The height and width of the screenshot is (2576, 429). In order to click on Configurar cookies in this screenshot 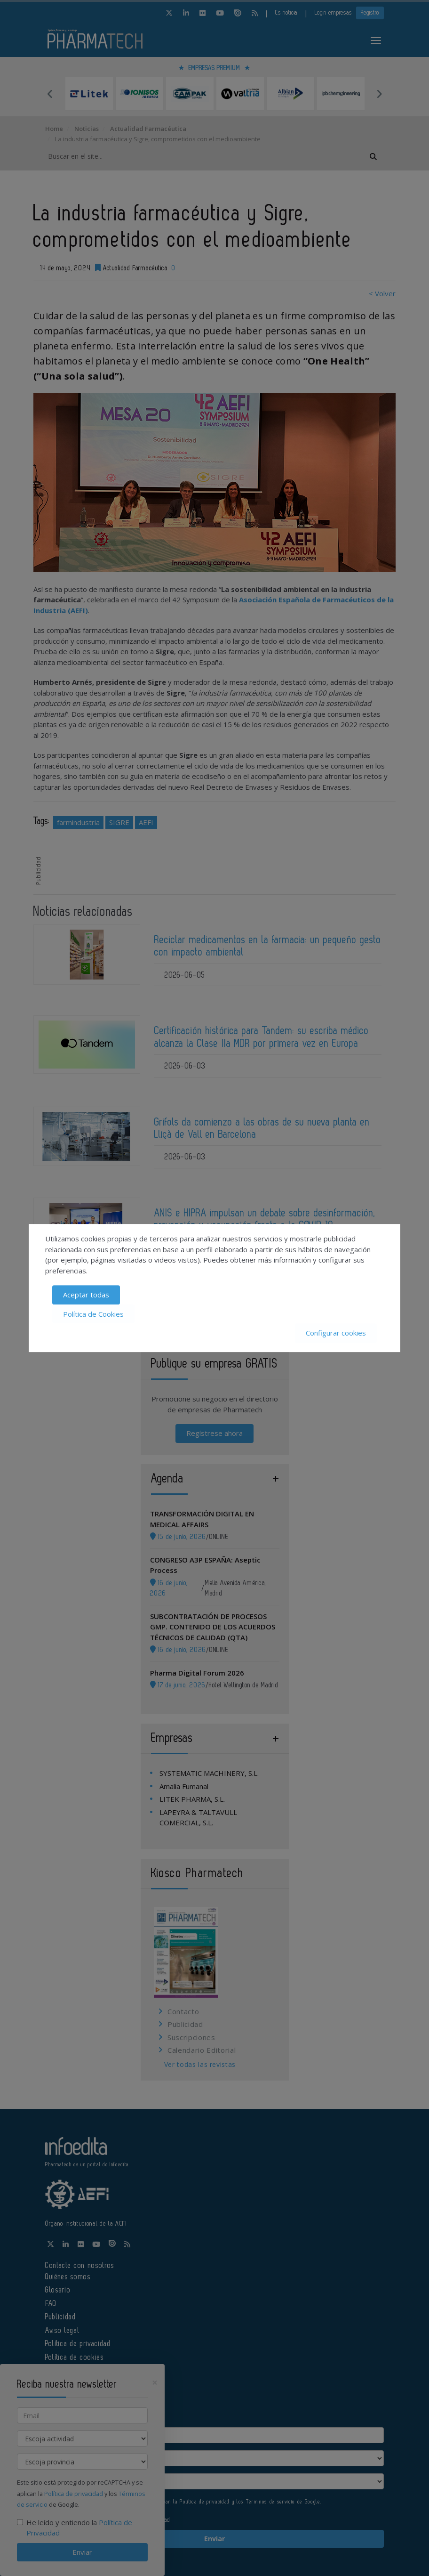, I will do `click(336, 1332)`.